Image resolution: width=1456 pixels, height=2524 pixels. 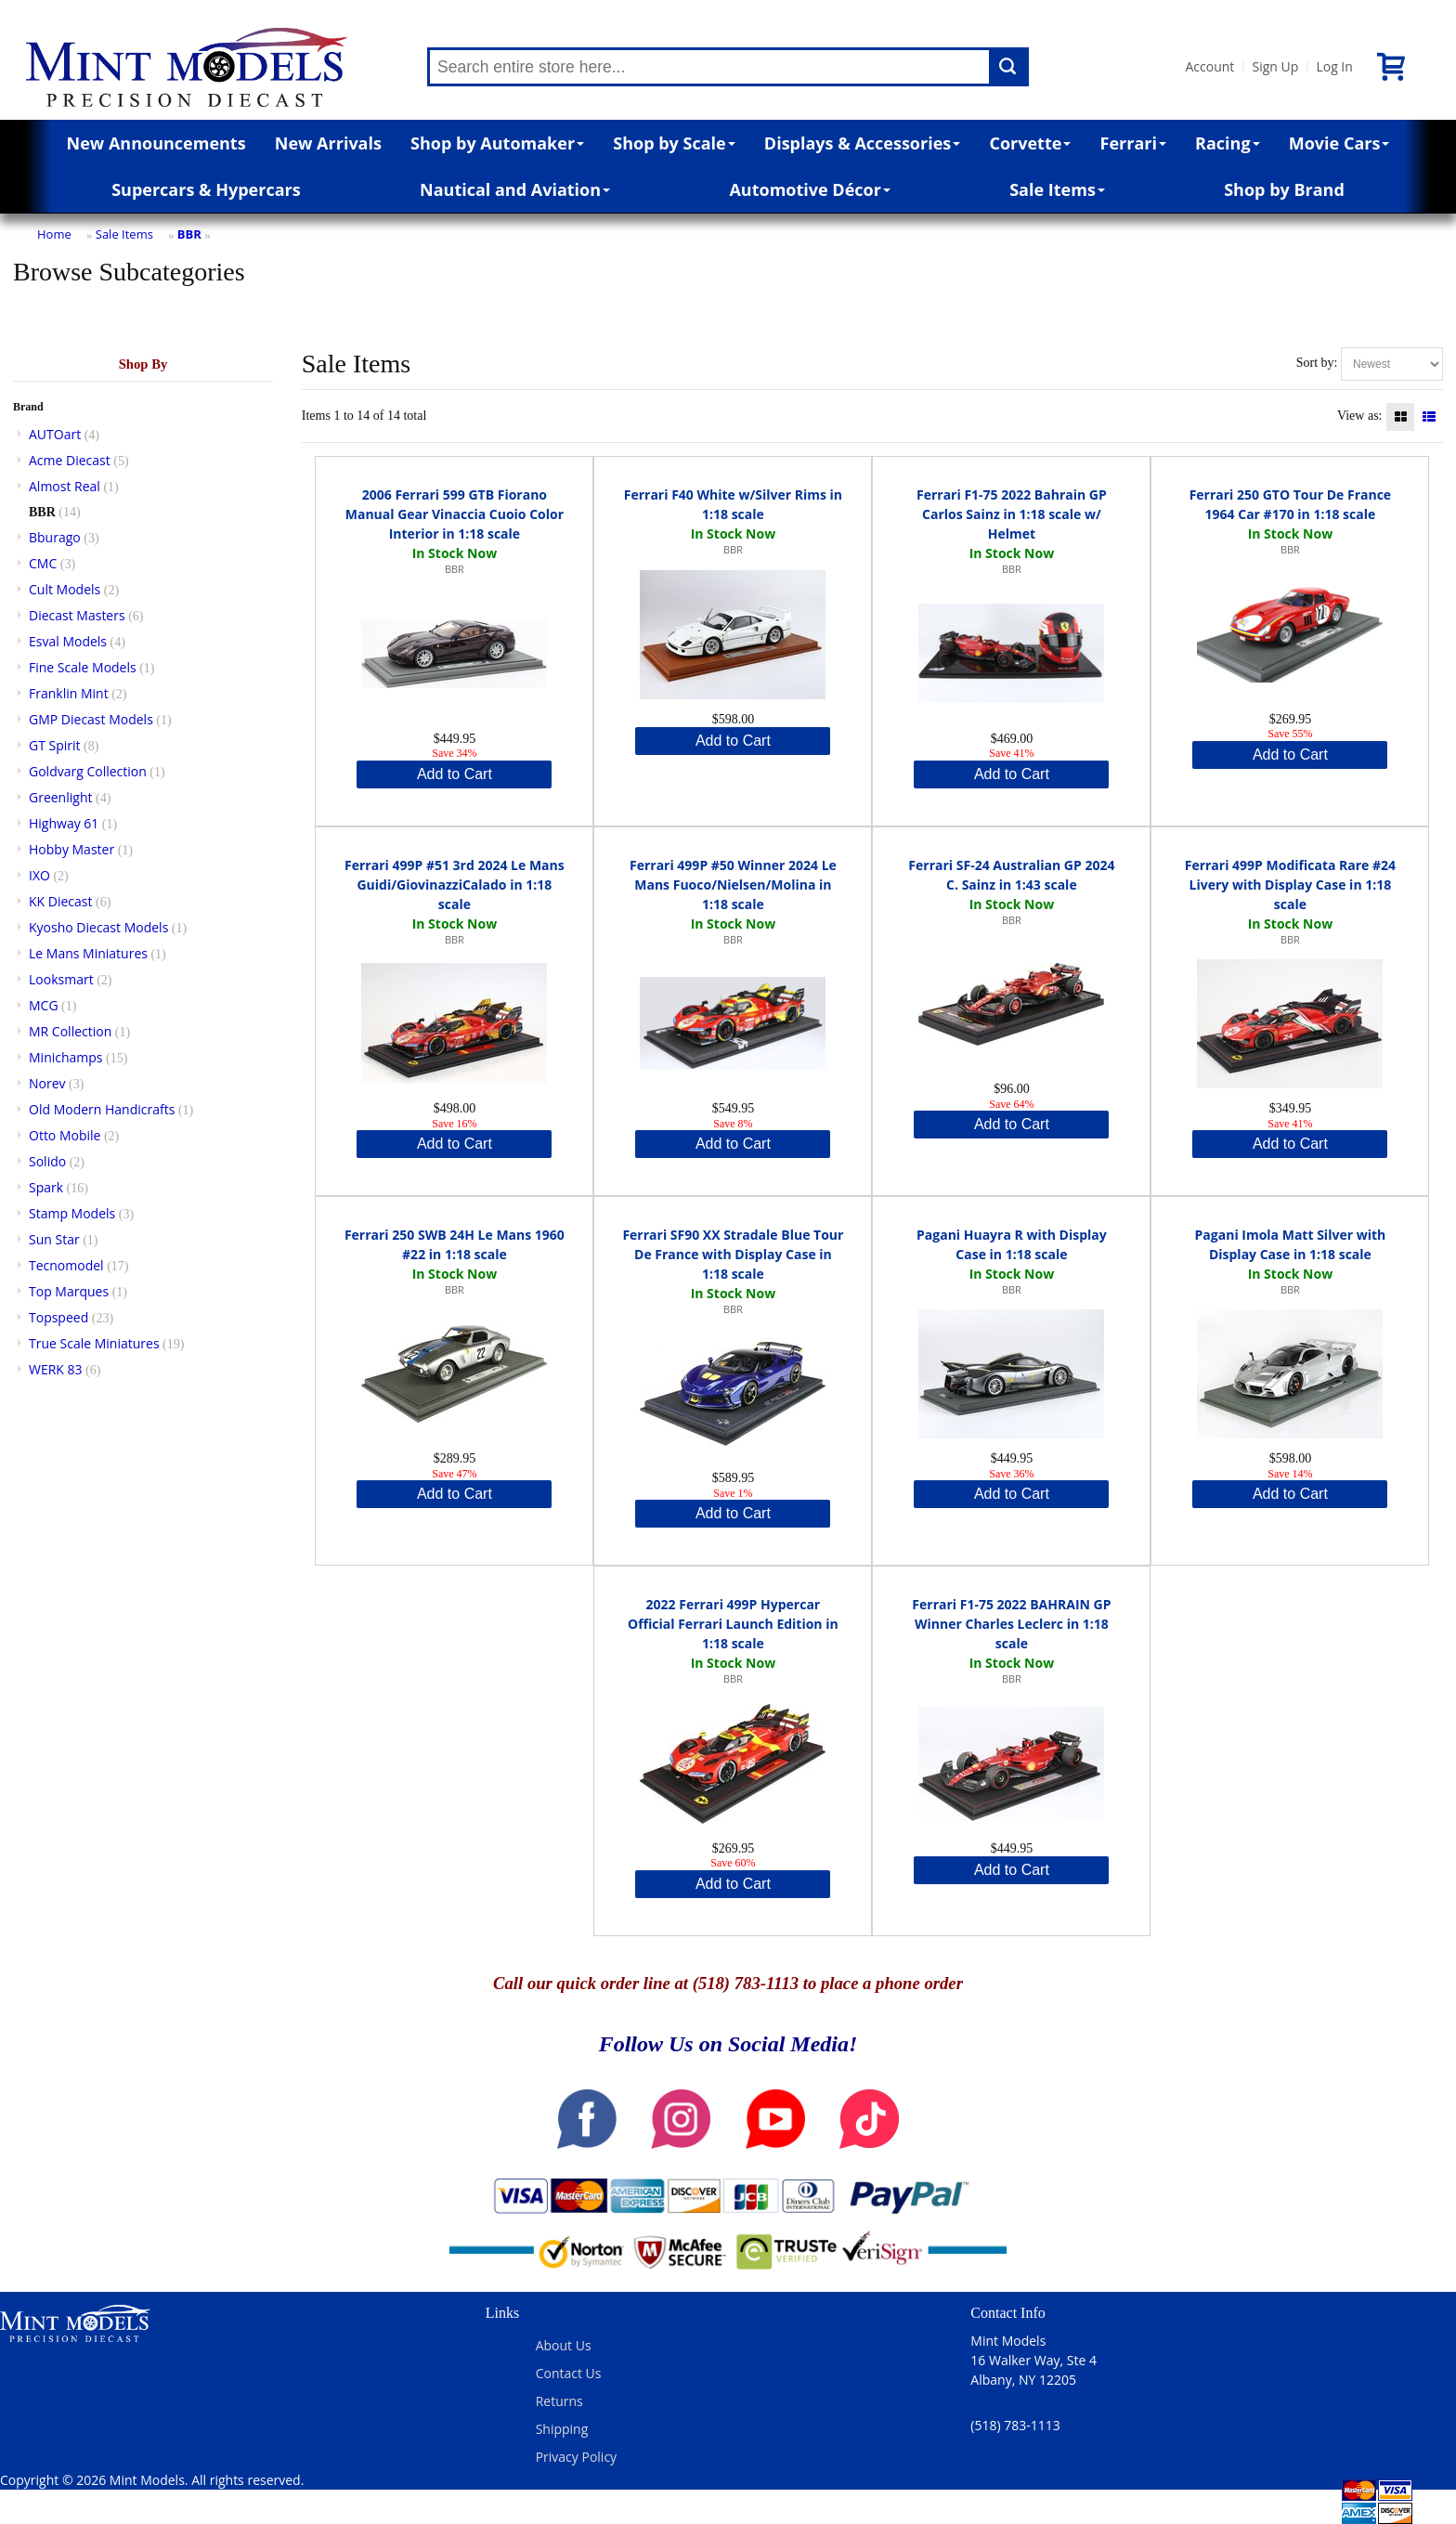 I want to click on Displays & Accessories, so click(x=862, y=143).